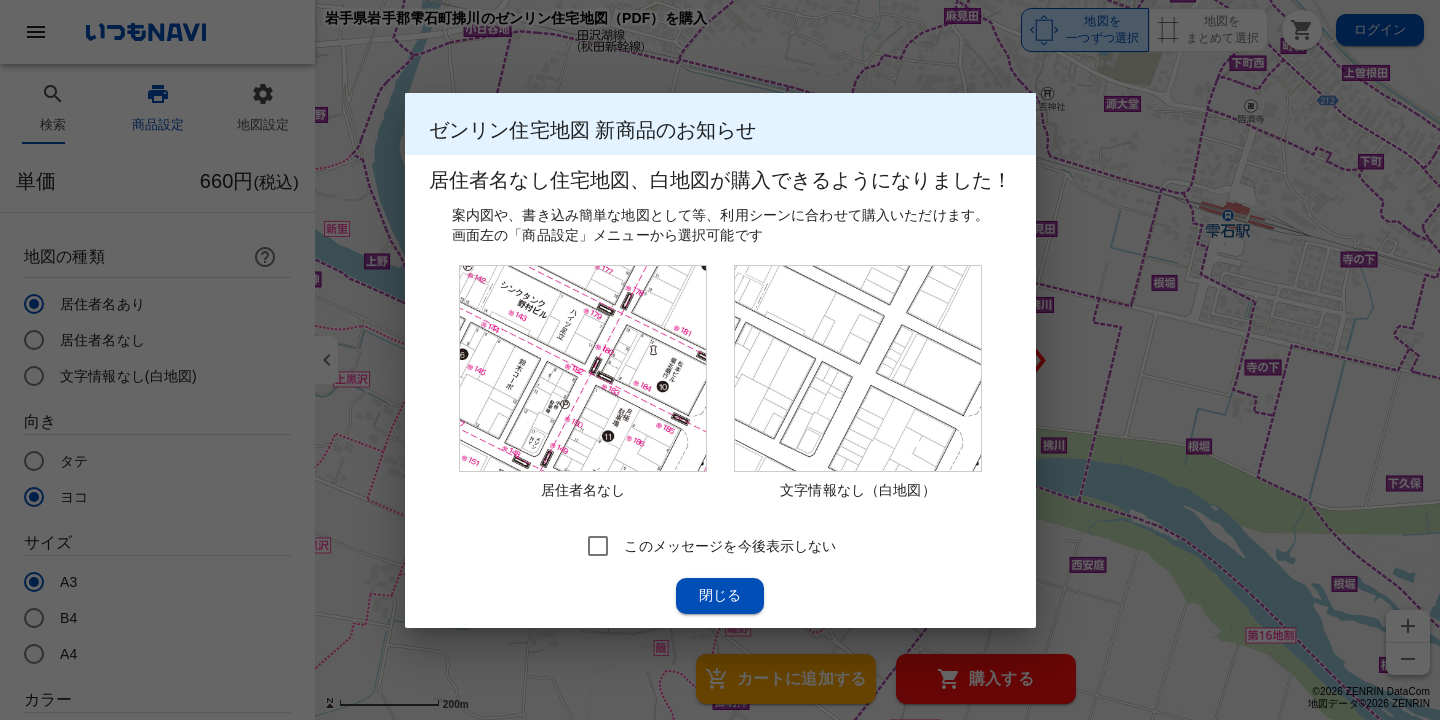  Describe the element at coordinates (730, 545) in the screenshot. I see `このメッセージを今後表示しない` at that location.